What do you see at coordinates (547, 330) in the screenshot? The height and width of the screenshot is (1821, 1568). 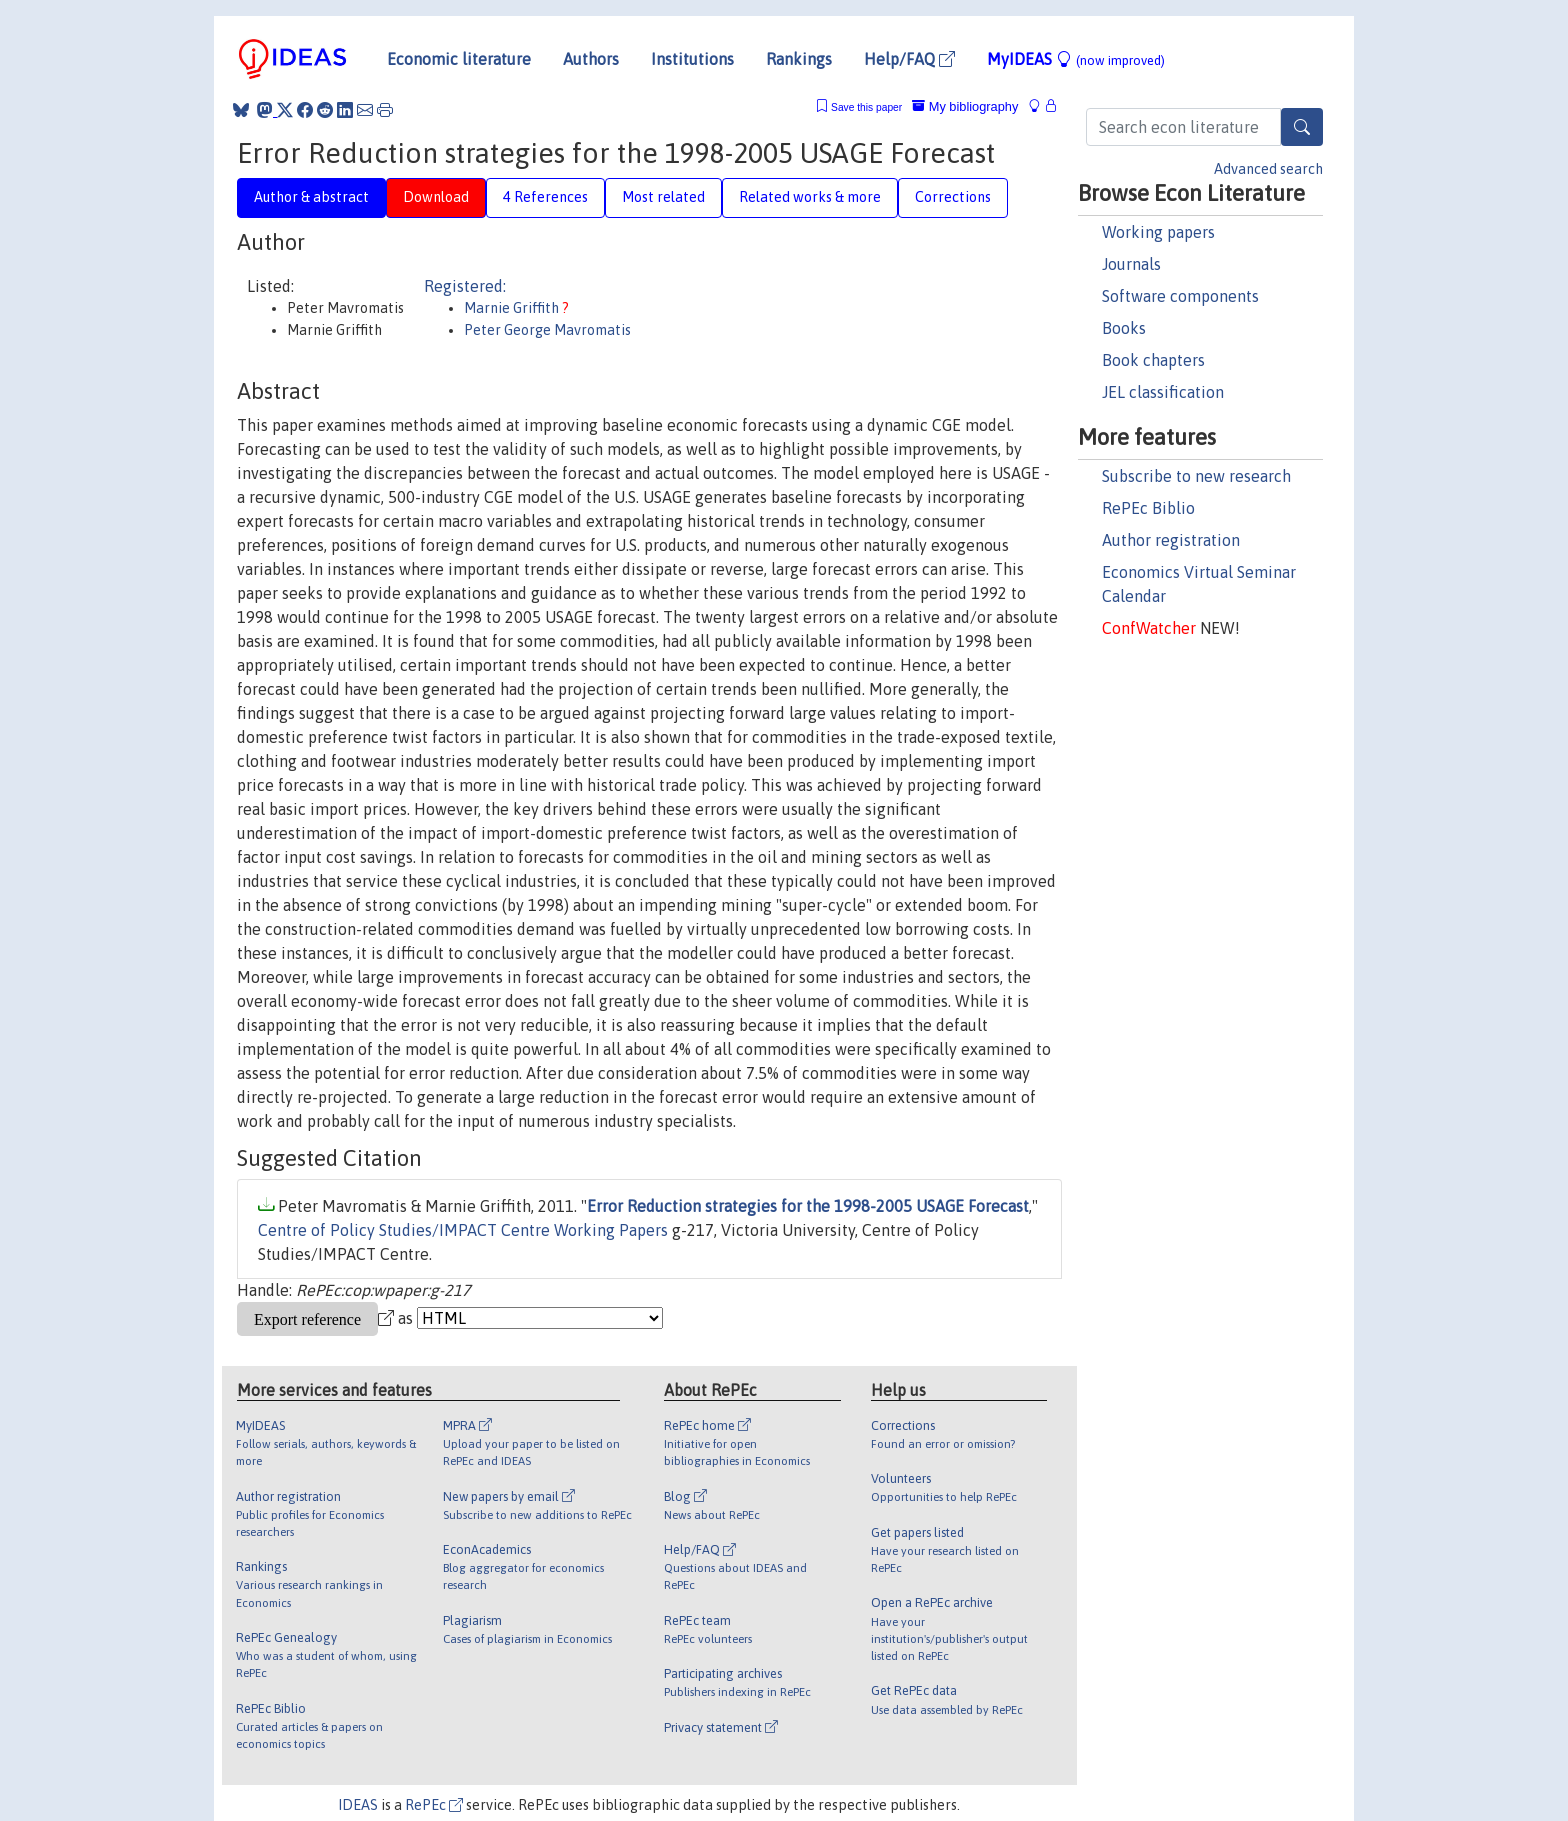 I see `Peter George Mavromatis` at bounding box center [547, 330].